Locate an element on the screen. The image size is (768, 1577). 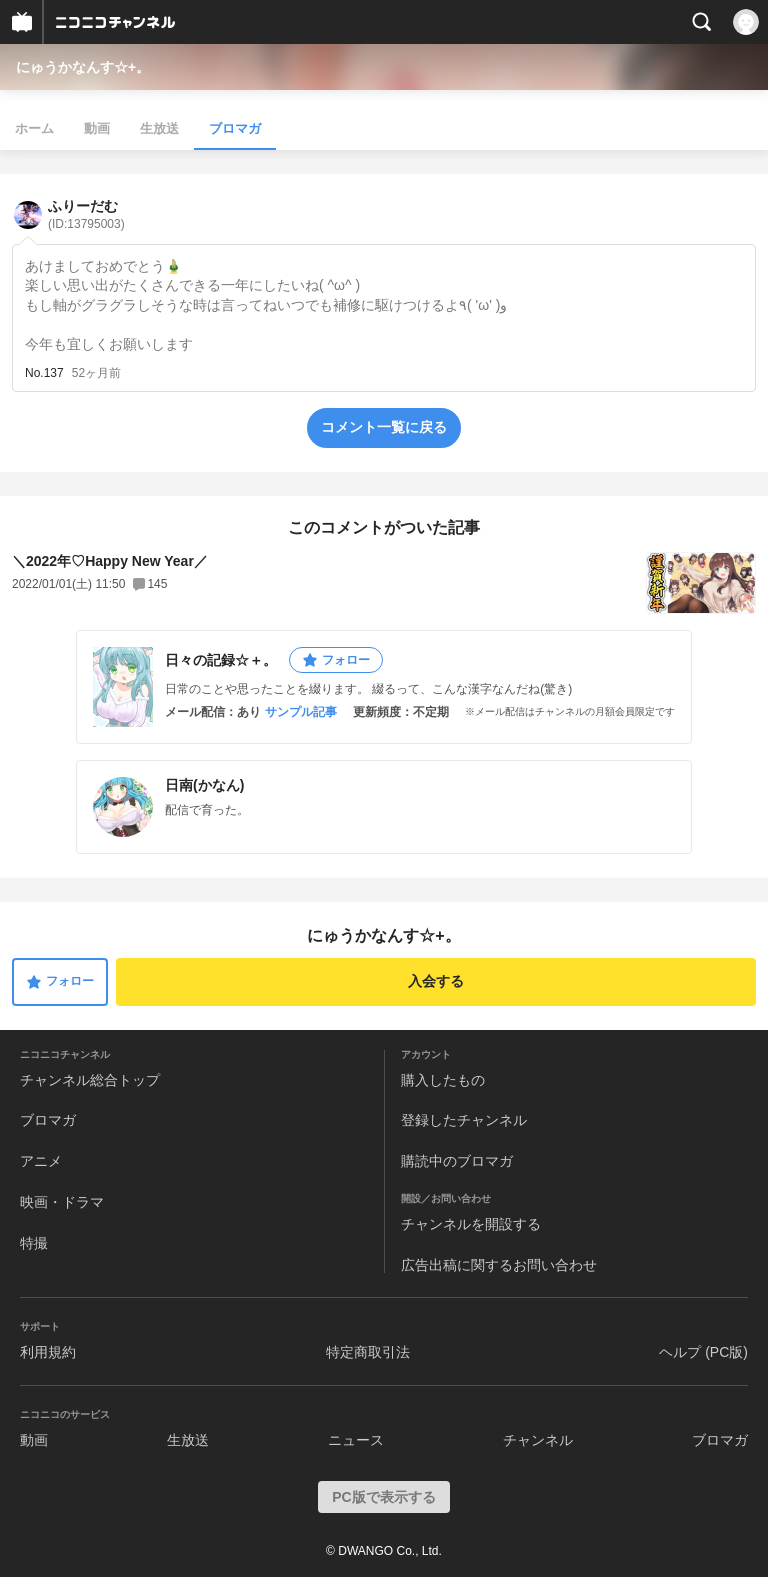
動画 is located at coordinates (97, 128).